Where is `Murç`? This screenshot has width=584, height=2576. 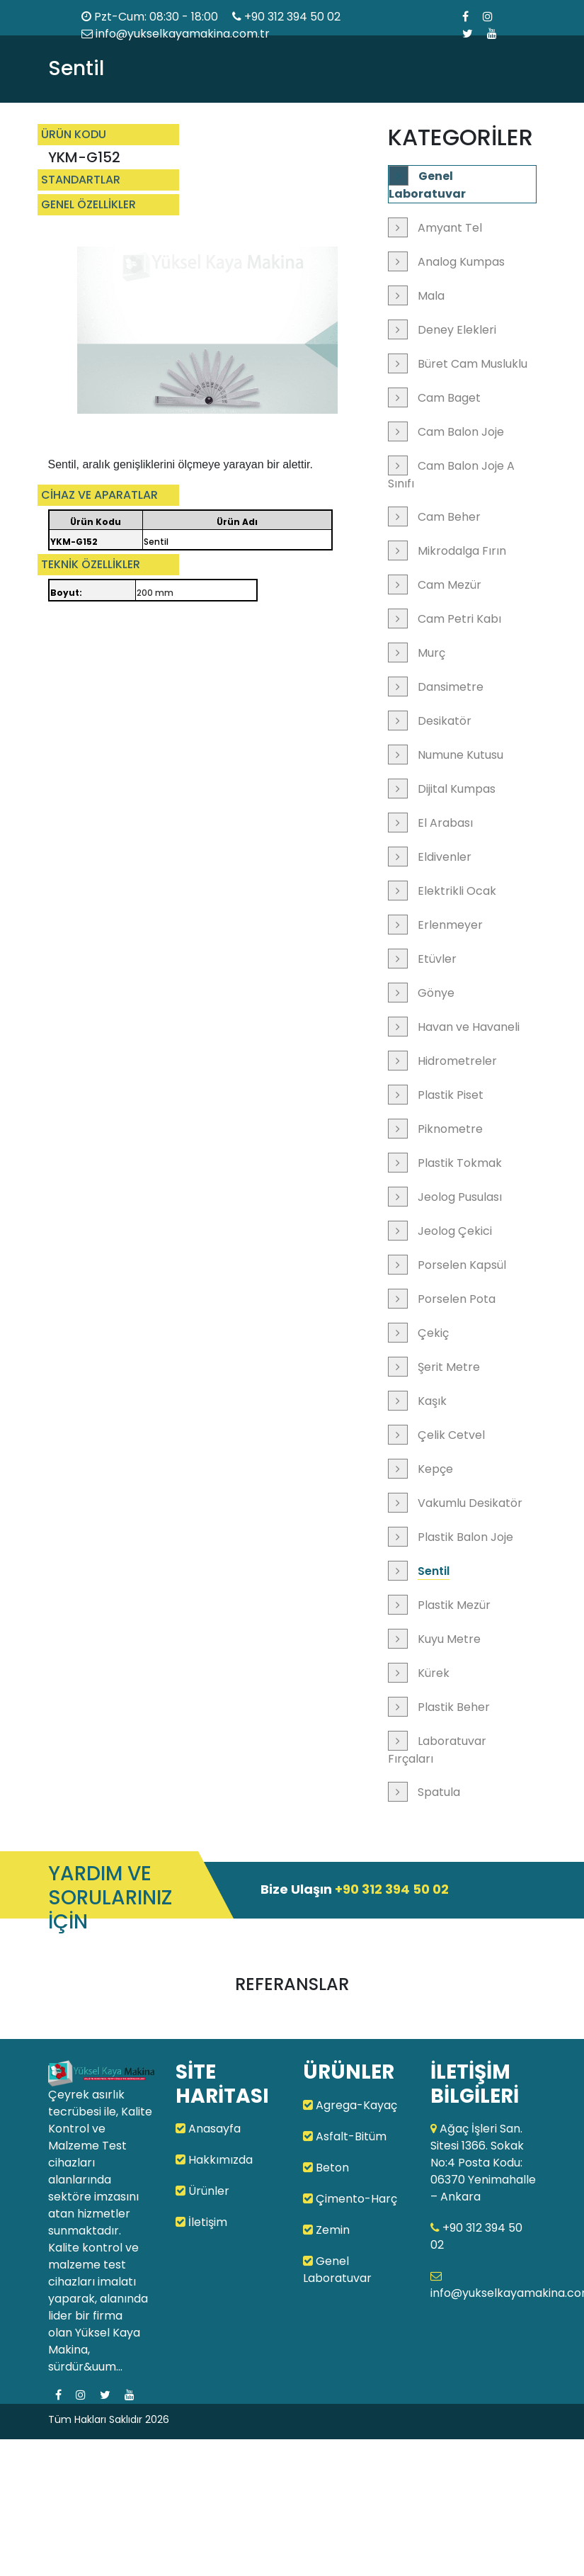
Murç is located at coordinates (431, 653).